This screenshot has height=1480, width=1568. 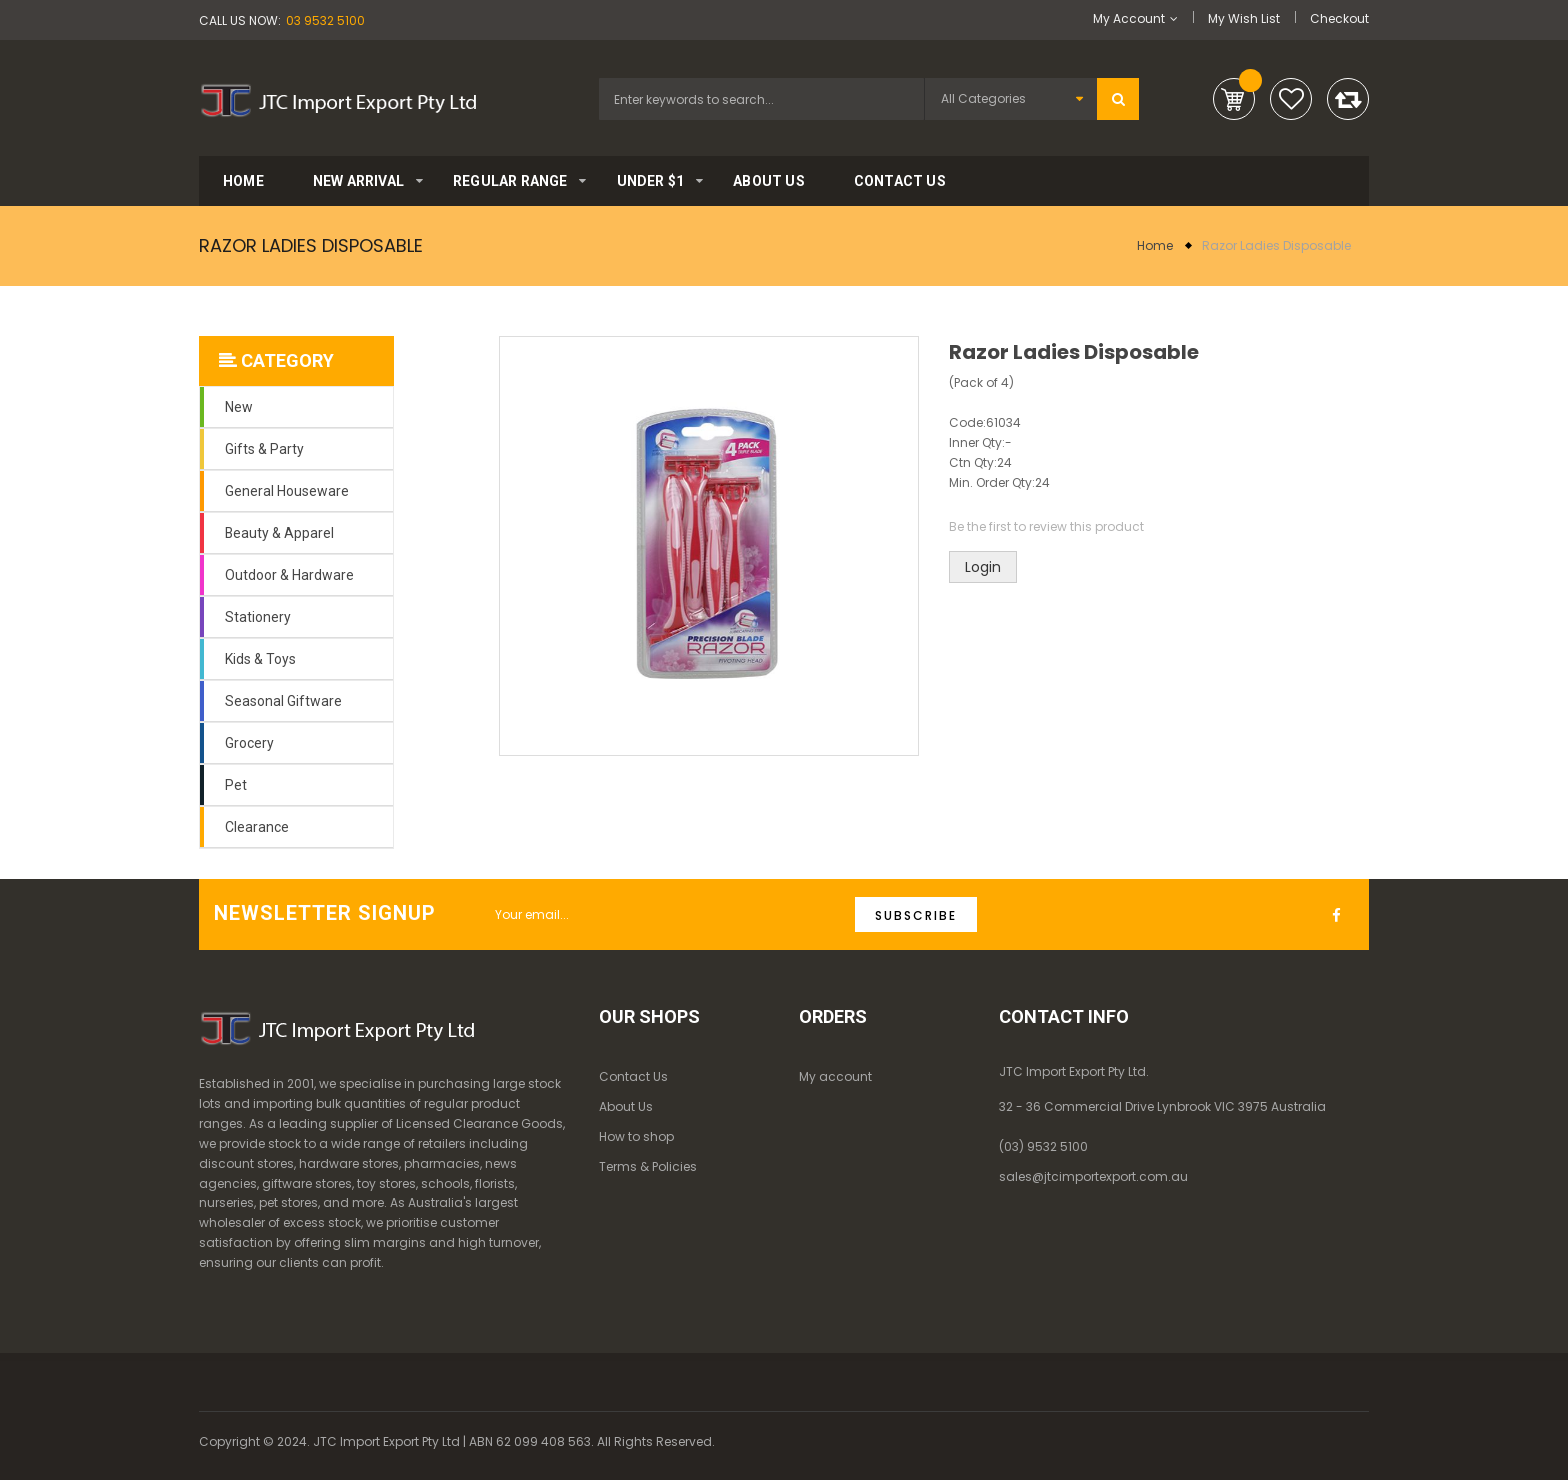 I want to click on Home, so click(x=1155, y=245).